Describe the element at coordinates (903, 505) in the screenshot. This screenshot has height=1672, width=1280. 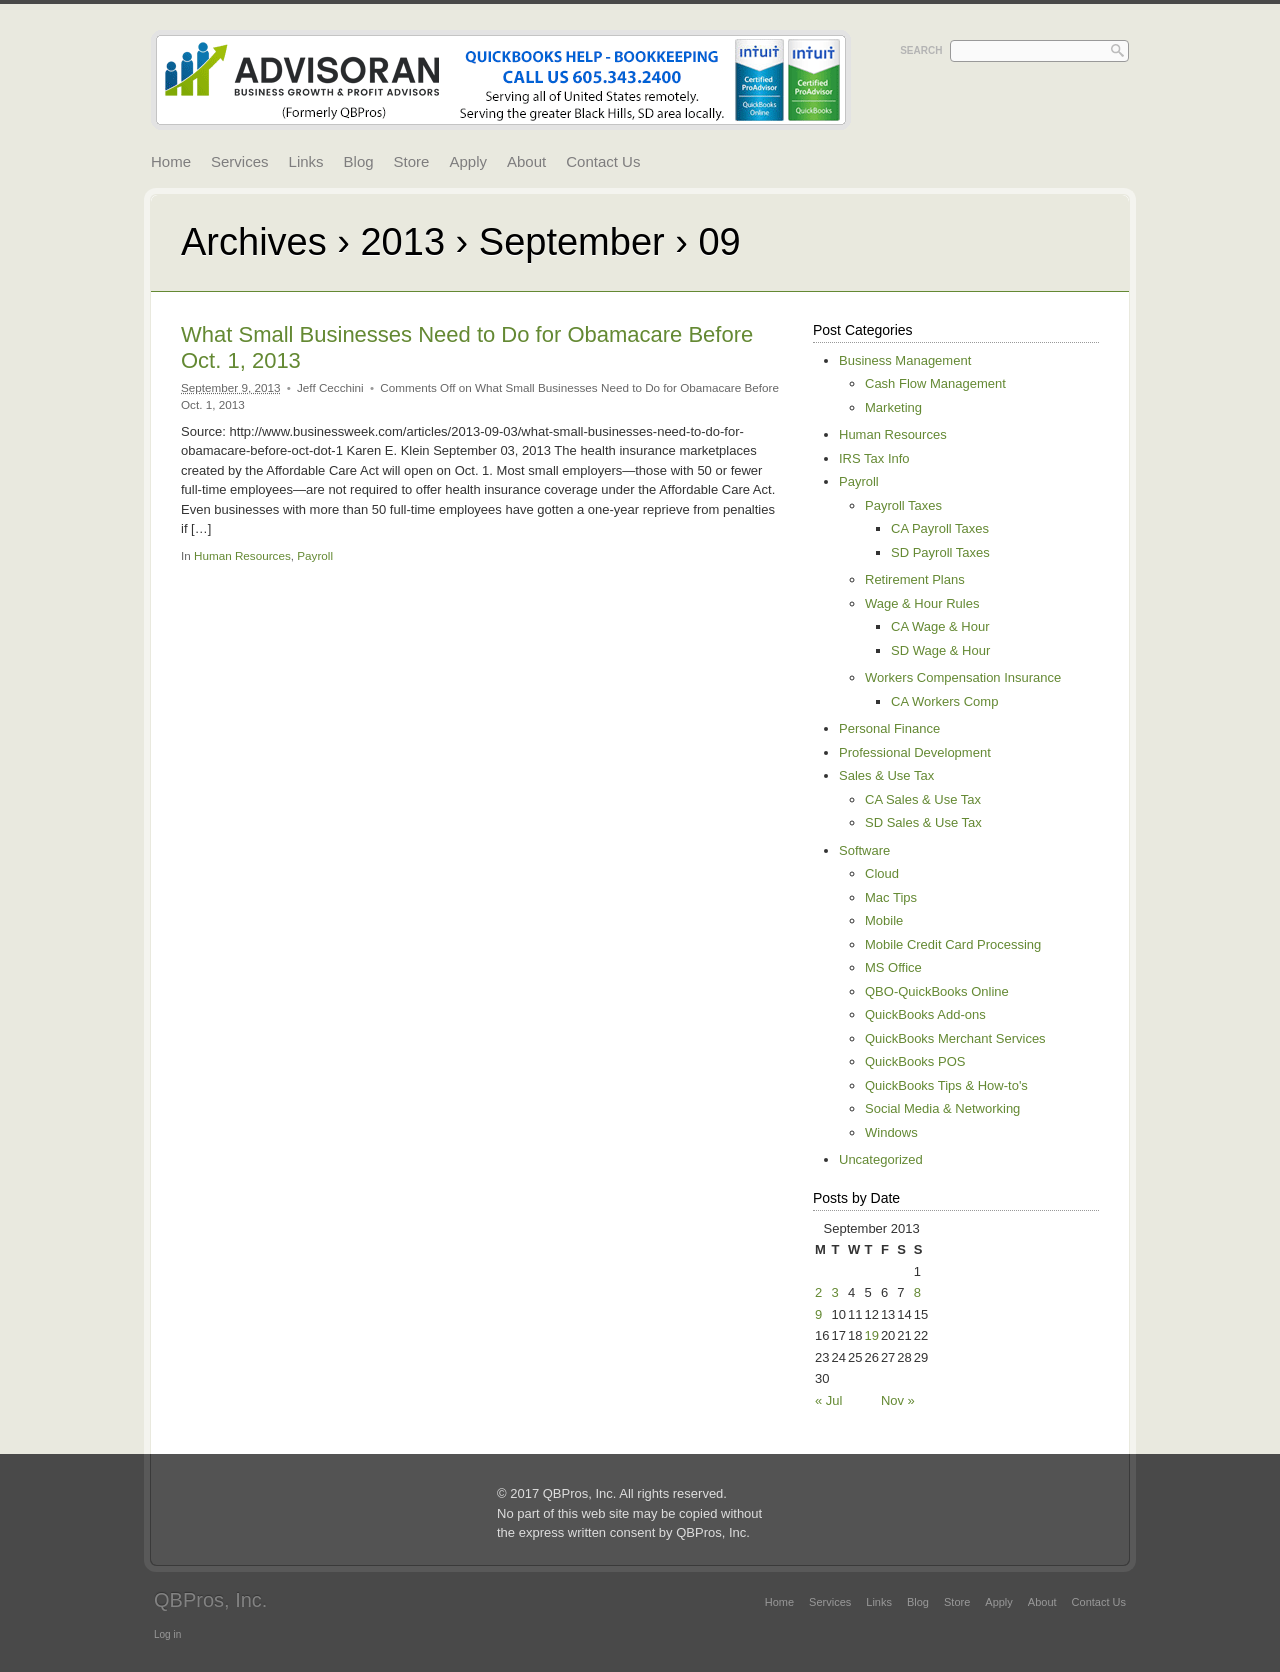
I see `Payroll Taxes` at that location.